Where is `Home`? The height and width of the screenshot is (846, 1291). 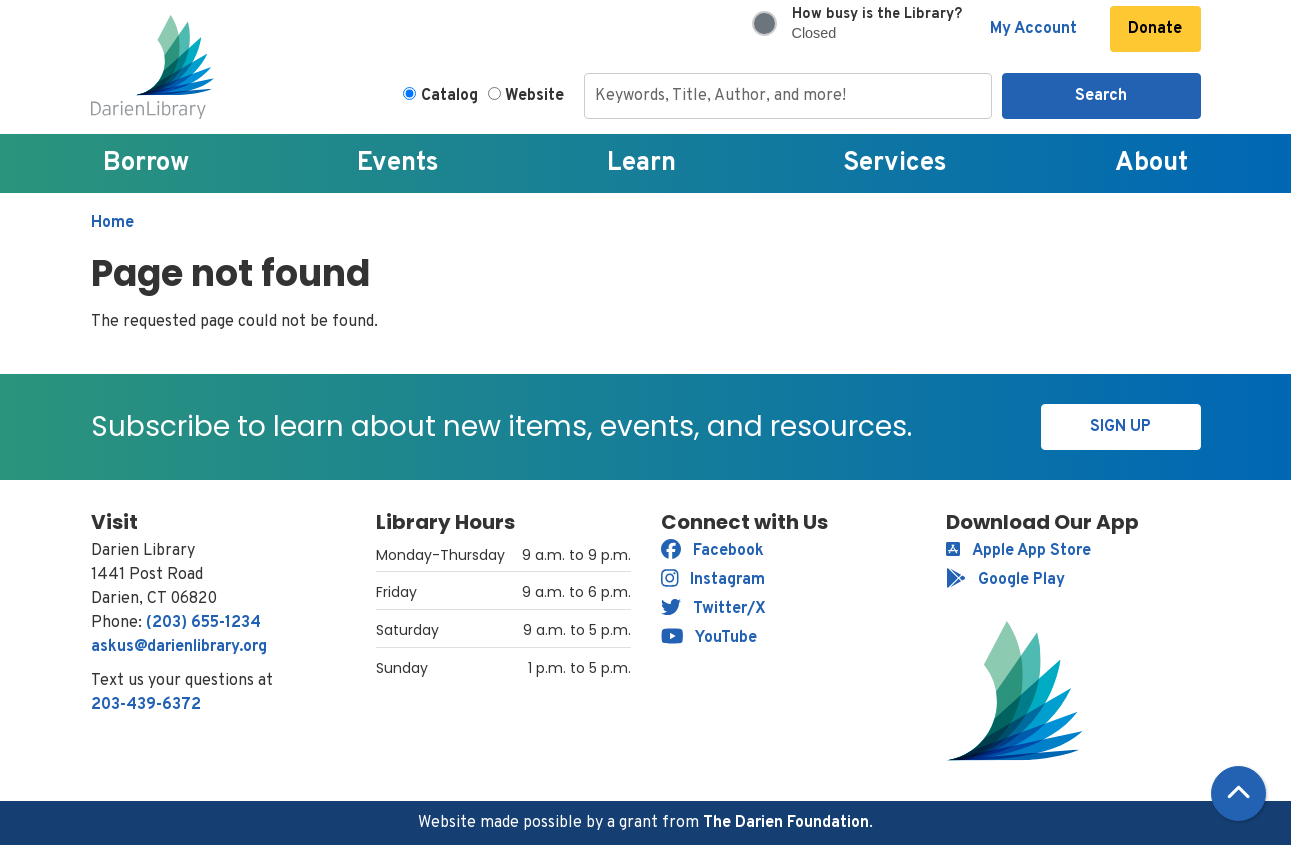 Home is located at coordinates (112, 223).